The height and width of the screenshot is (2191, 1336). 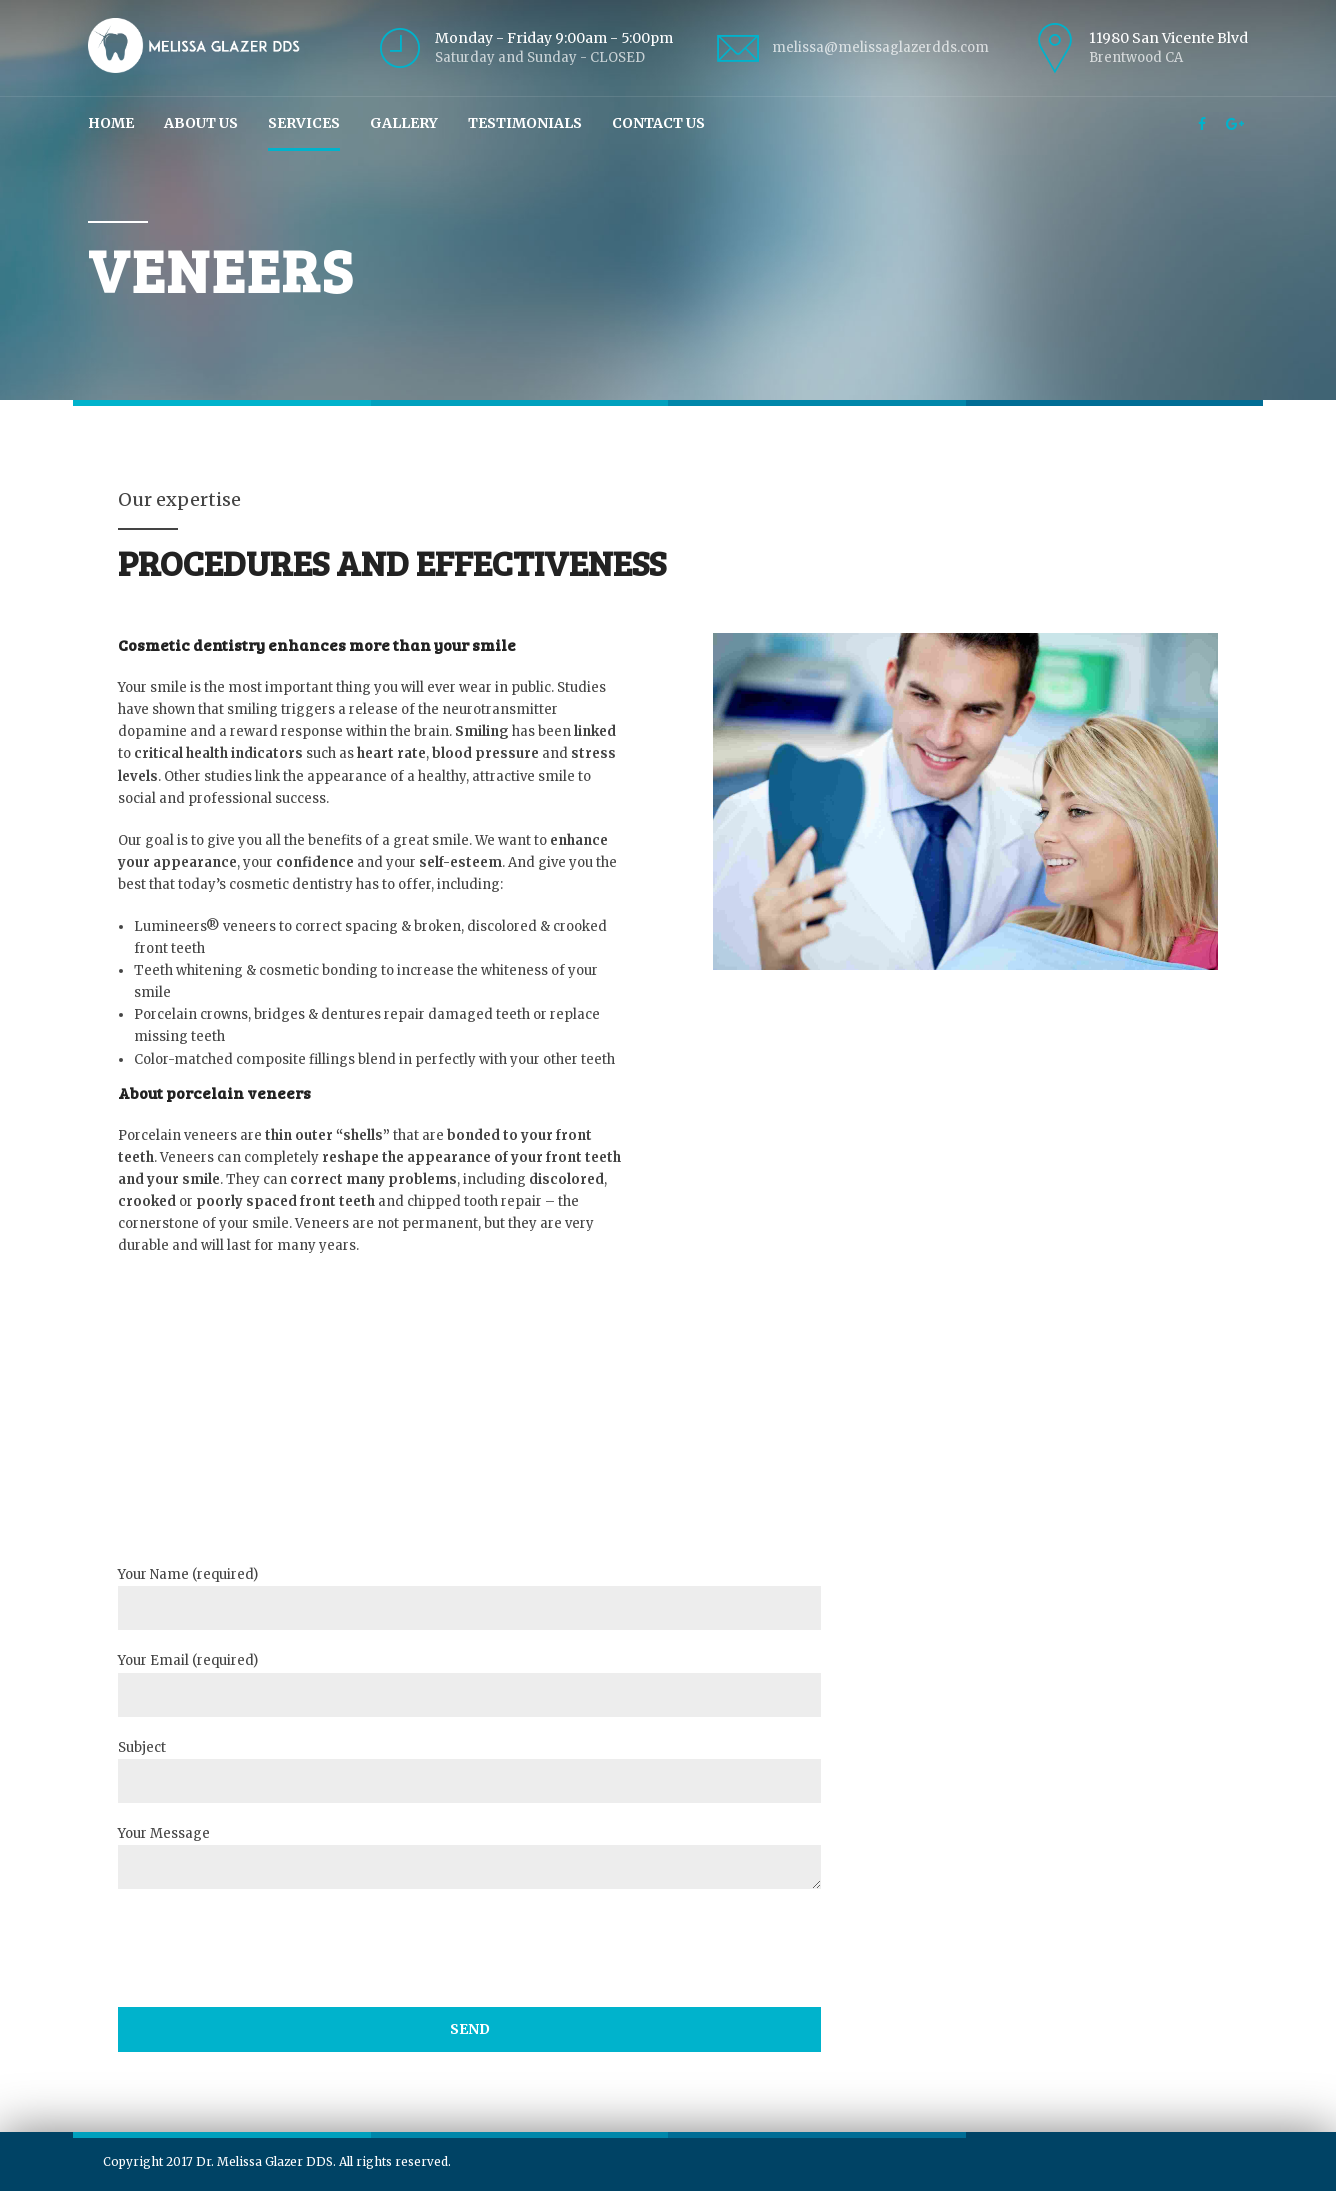 I want to click on Home, so click(x=111, y=123).